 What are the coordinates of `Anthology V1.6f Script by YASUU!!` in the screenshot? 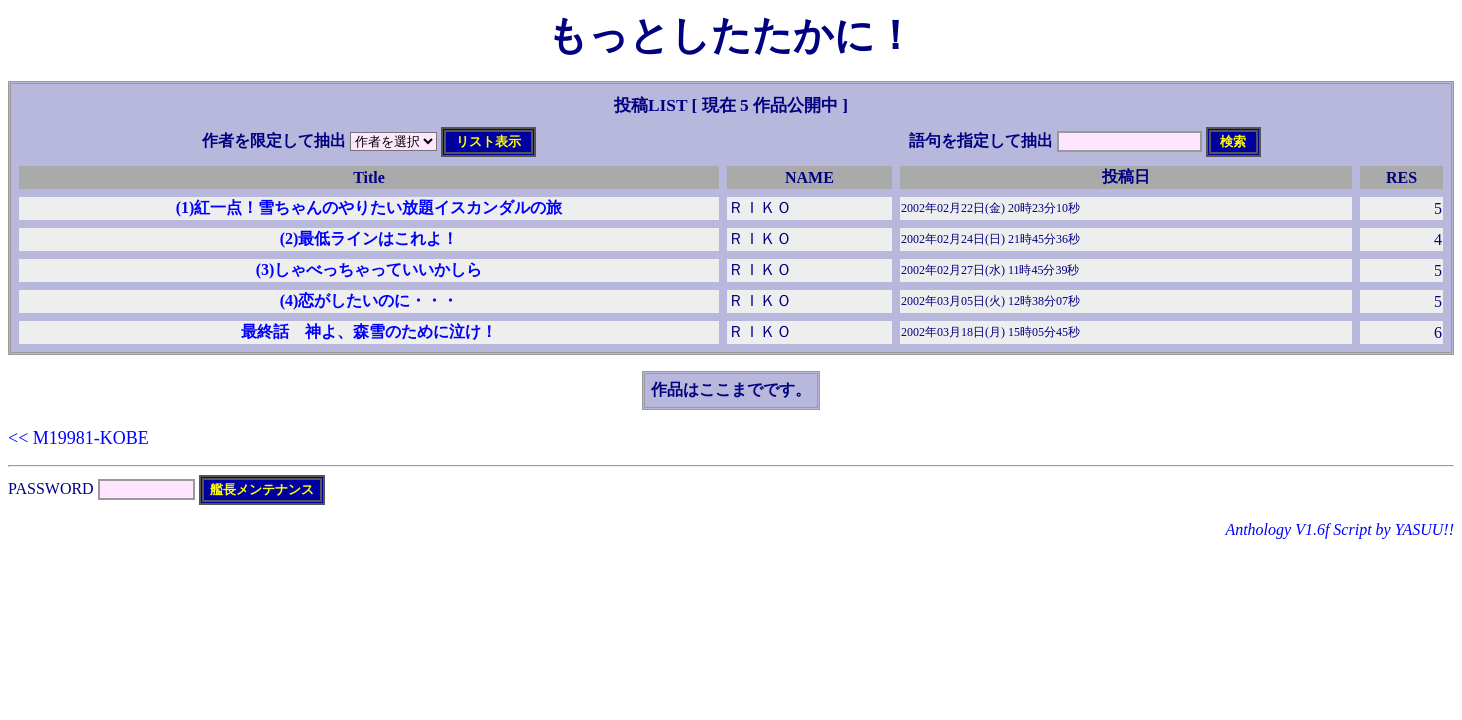 It's located at (1339, 529).